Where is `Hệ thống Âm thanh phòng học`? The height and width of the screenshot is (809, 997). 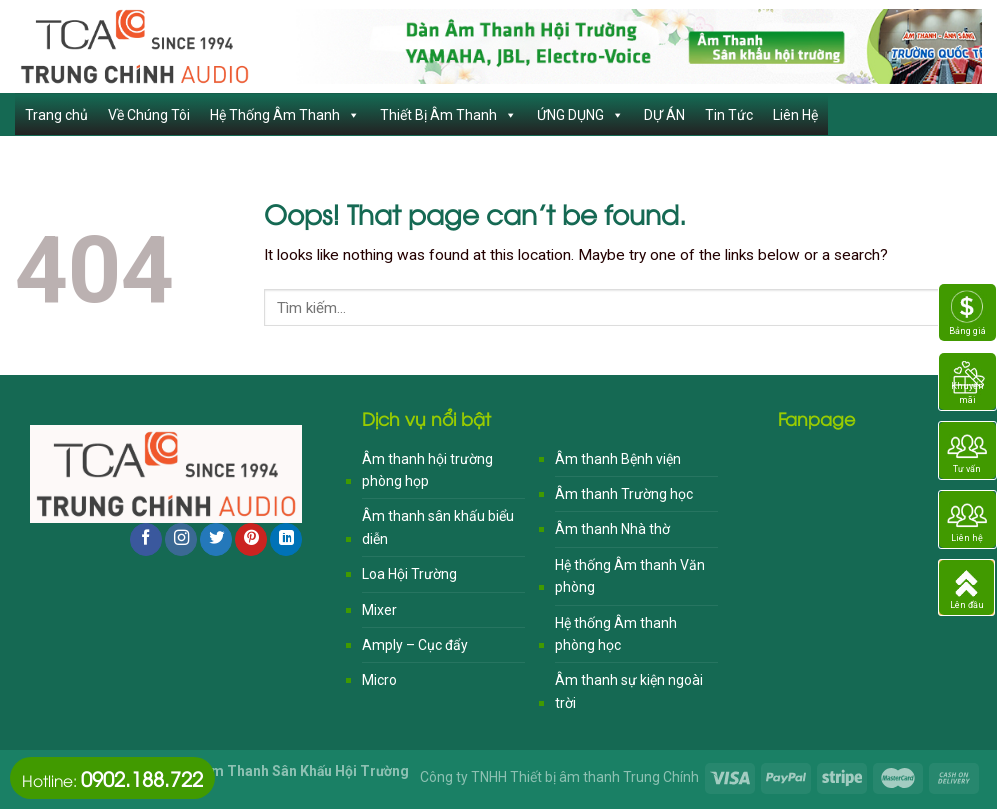
Hệ thống Âm thanh phòng học is located at coordinates (616, 634).